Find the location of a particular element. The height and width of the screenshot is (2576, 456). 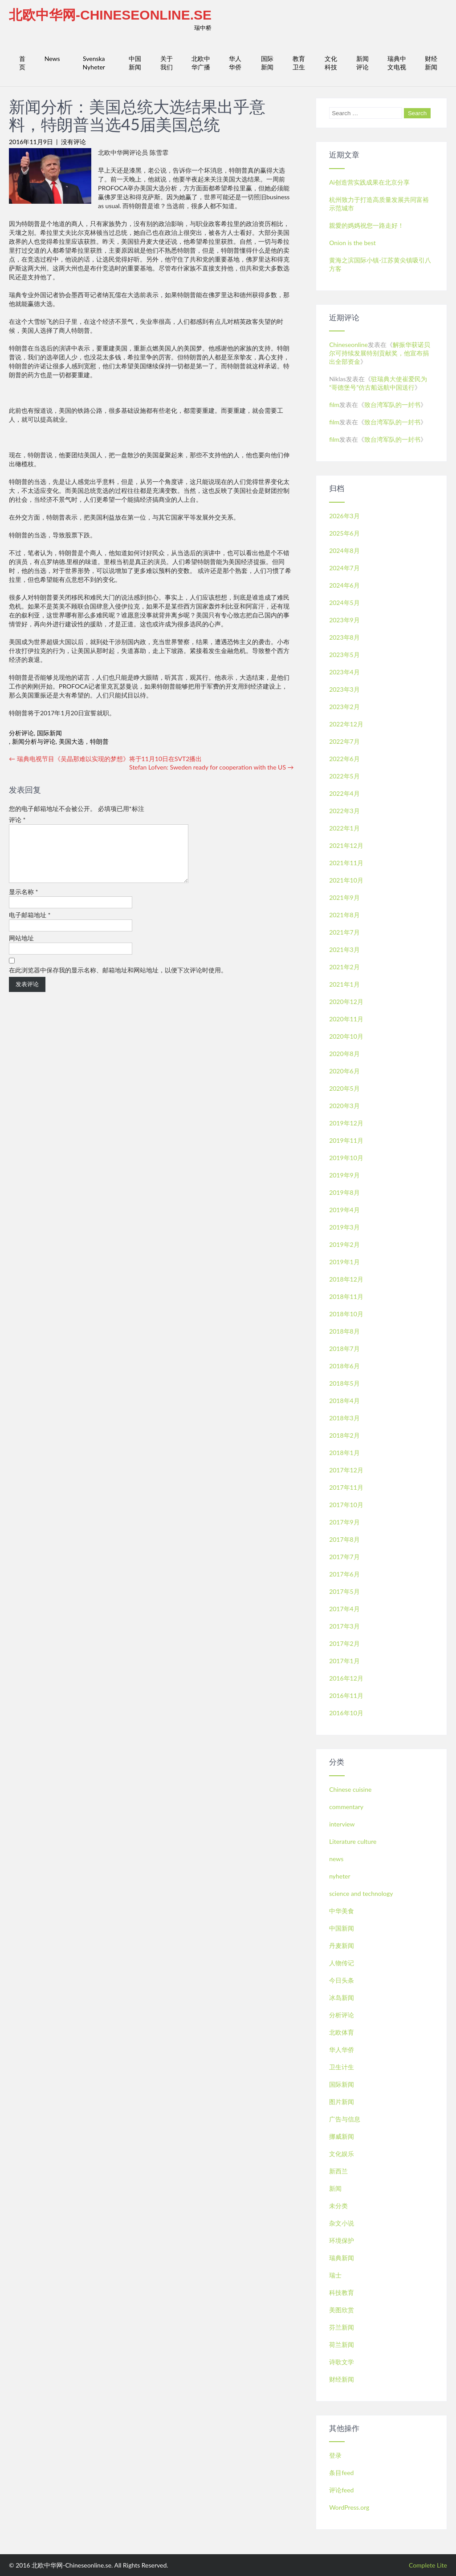

2021年2月 is located at coordinates (344, 967).